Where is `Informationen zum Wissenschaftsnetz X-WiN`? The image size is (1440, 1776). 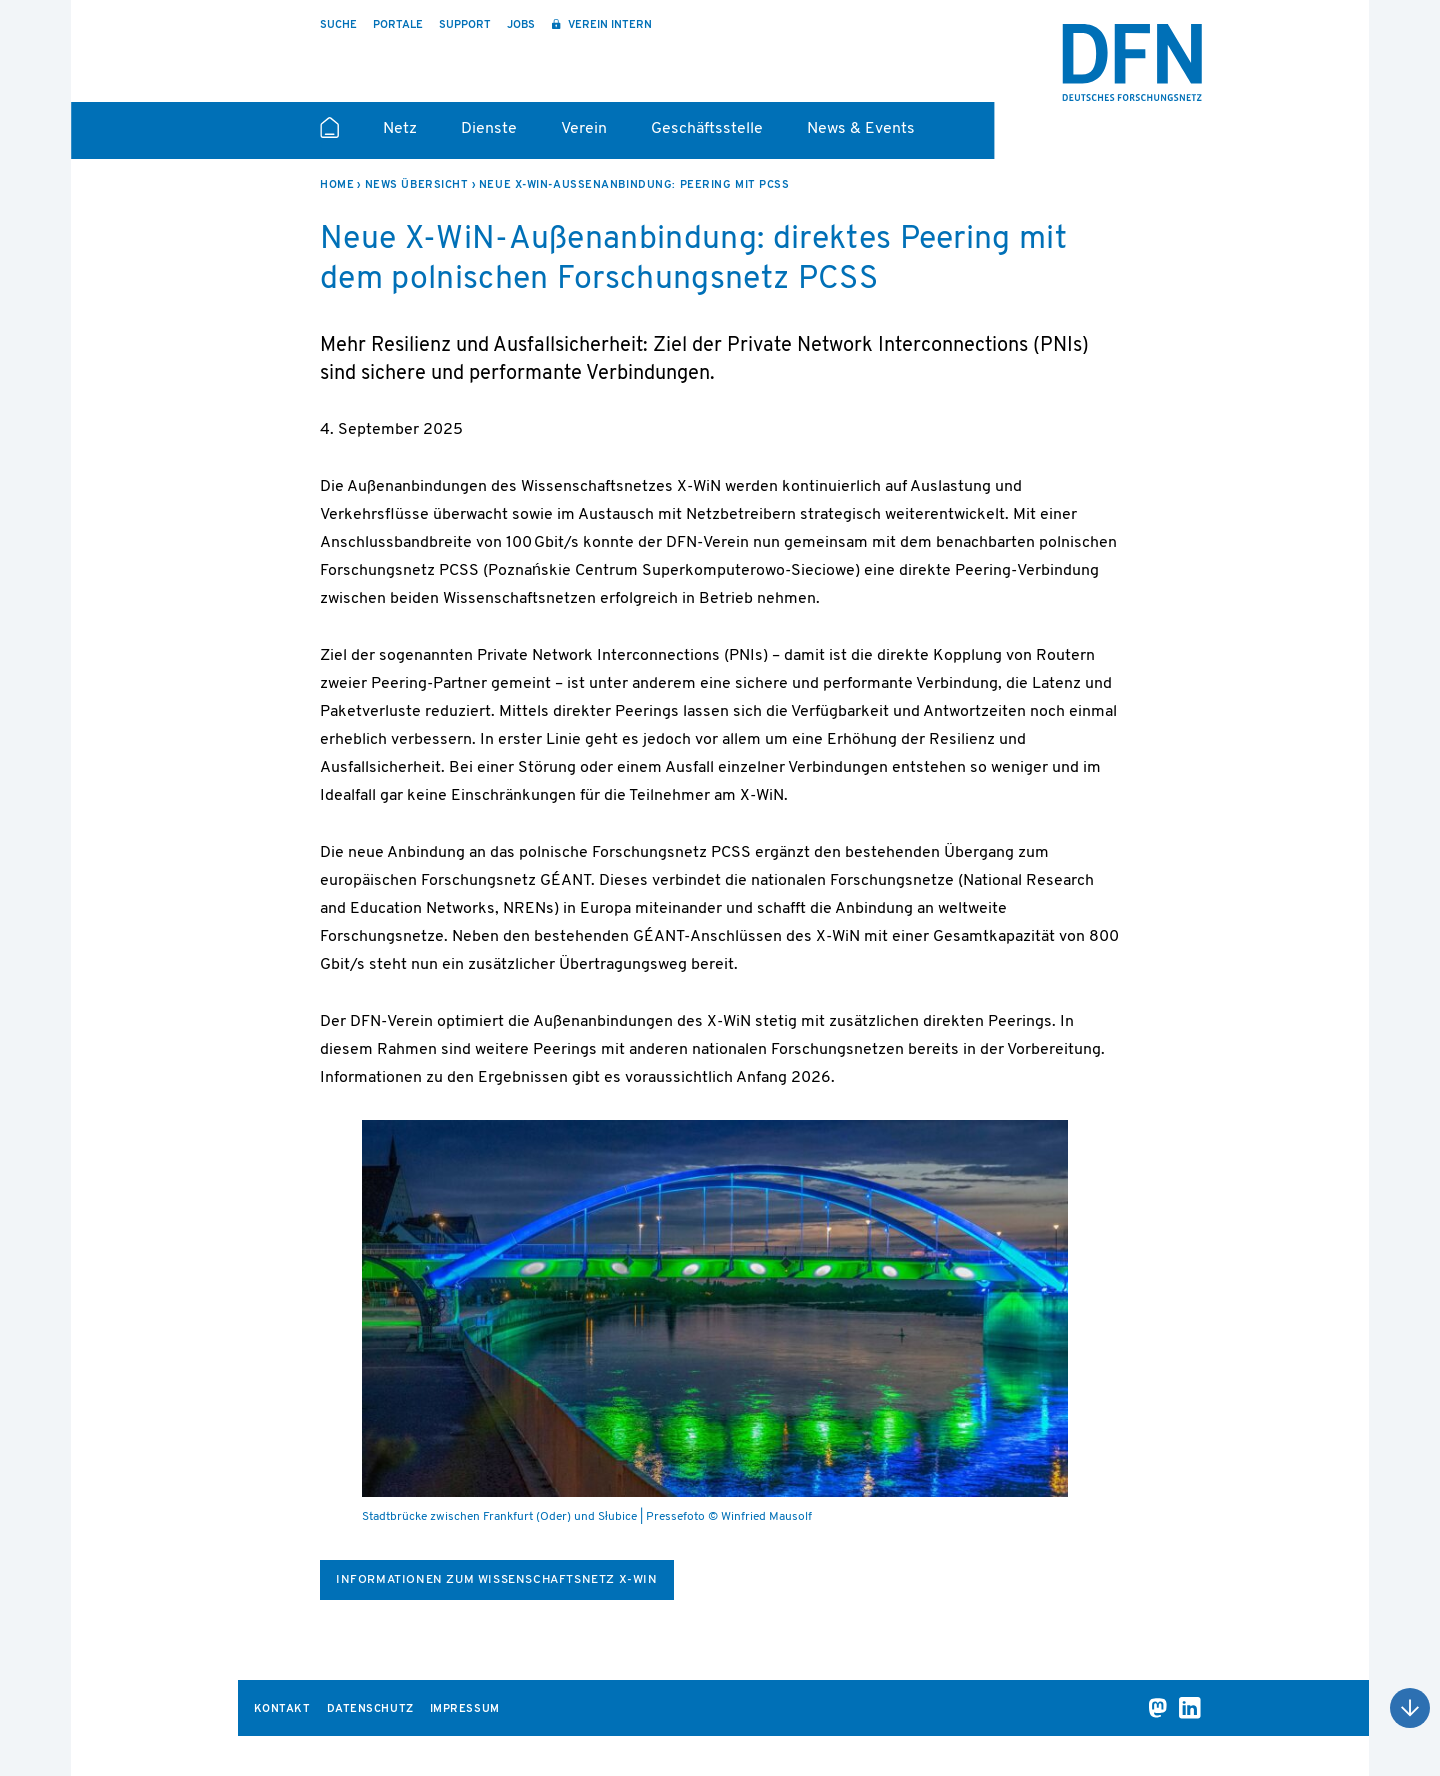
Informationen zum Wissenschaftsnetz X-WiN is located at coordinates (497, 1580).